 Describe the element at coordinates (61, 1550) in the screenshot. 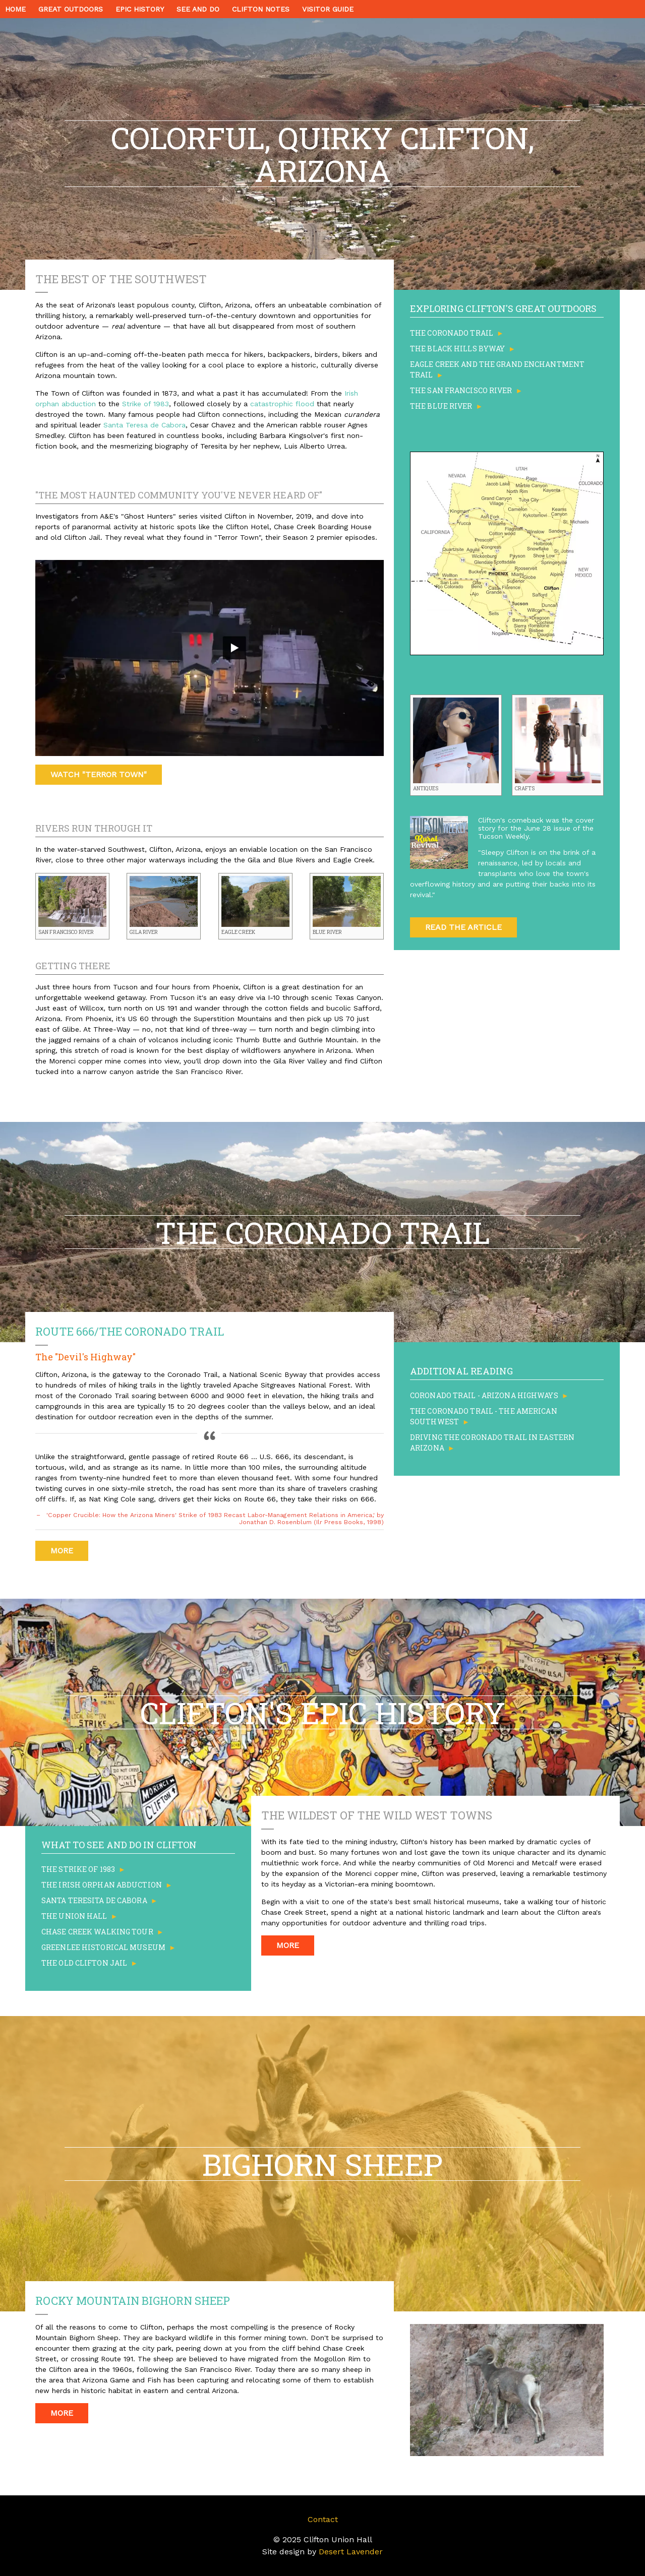

I see `More` at that location.